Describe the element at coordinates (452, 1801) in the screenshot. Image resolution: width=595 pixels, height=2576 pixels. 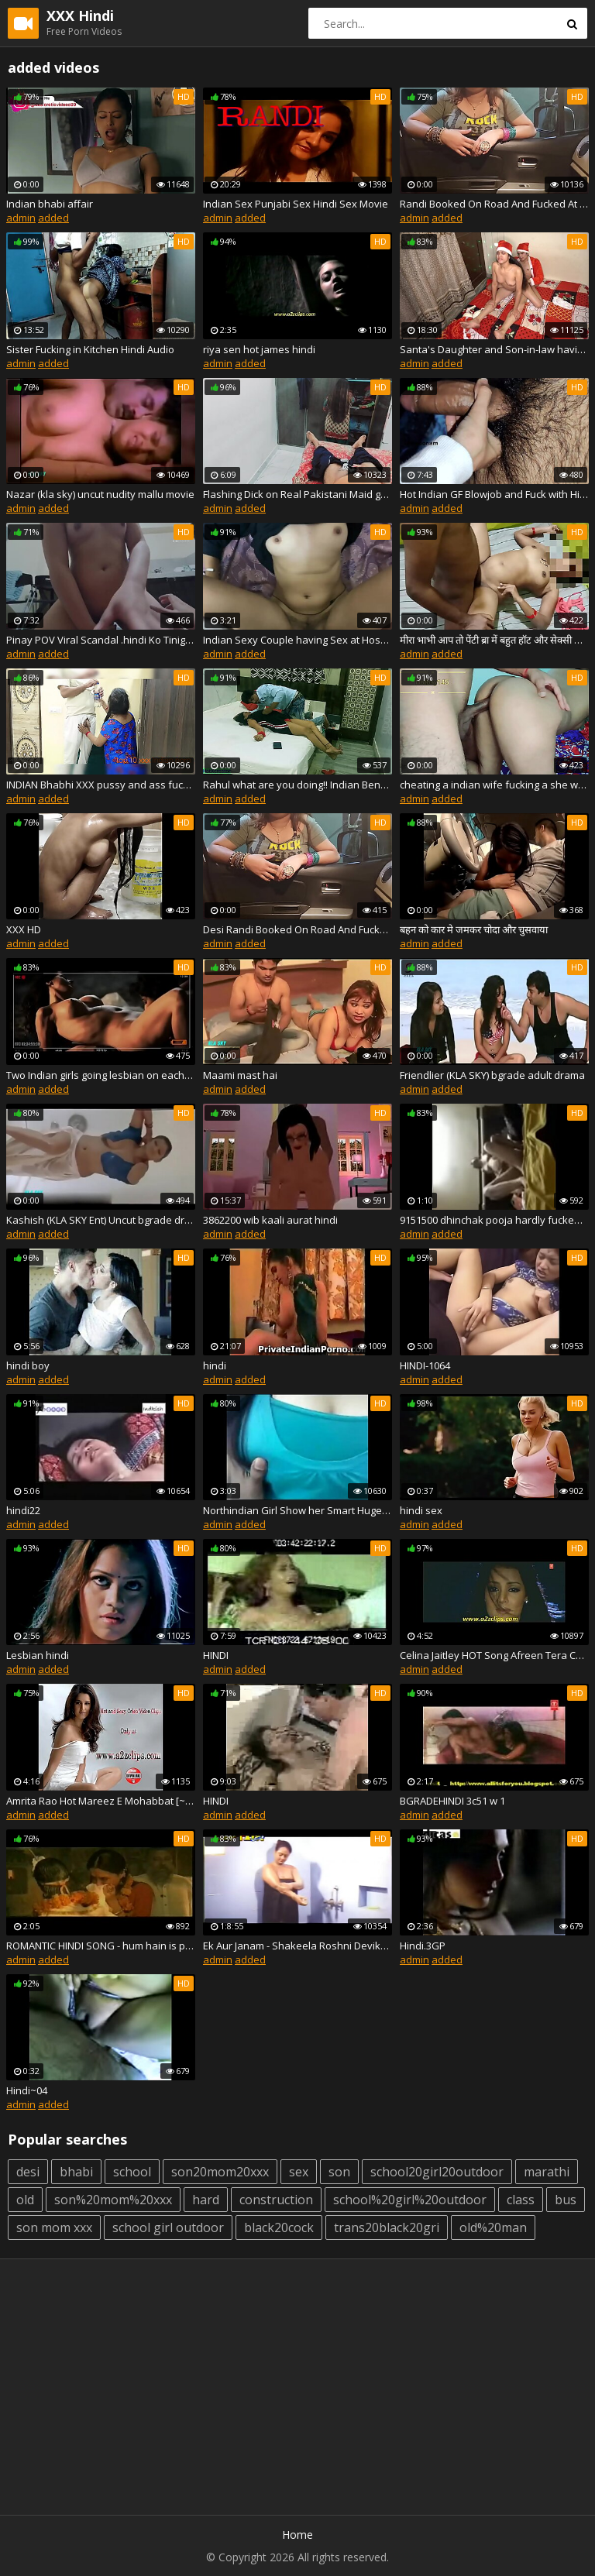
I see `BGRADEHINDI 3c51 w 1` at that location.